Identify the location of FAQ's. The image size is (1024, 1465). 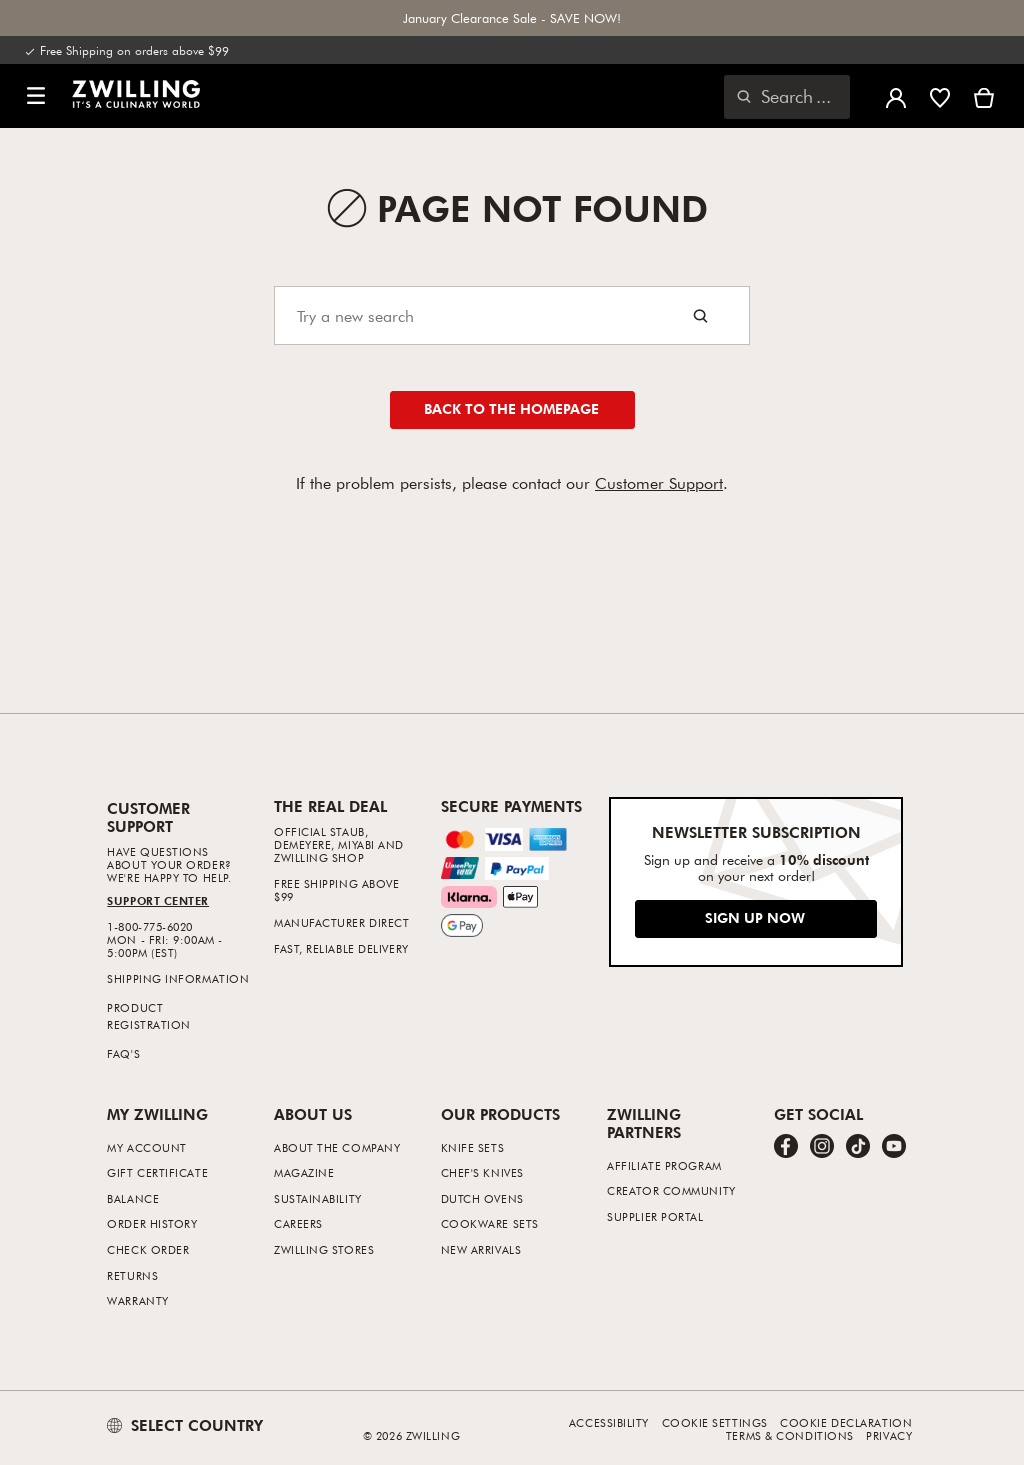
(123, 1053).